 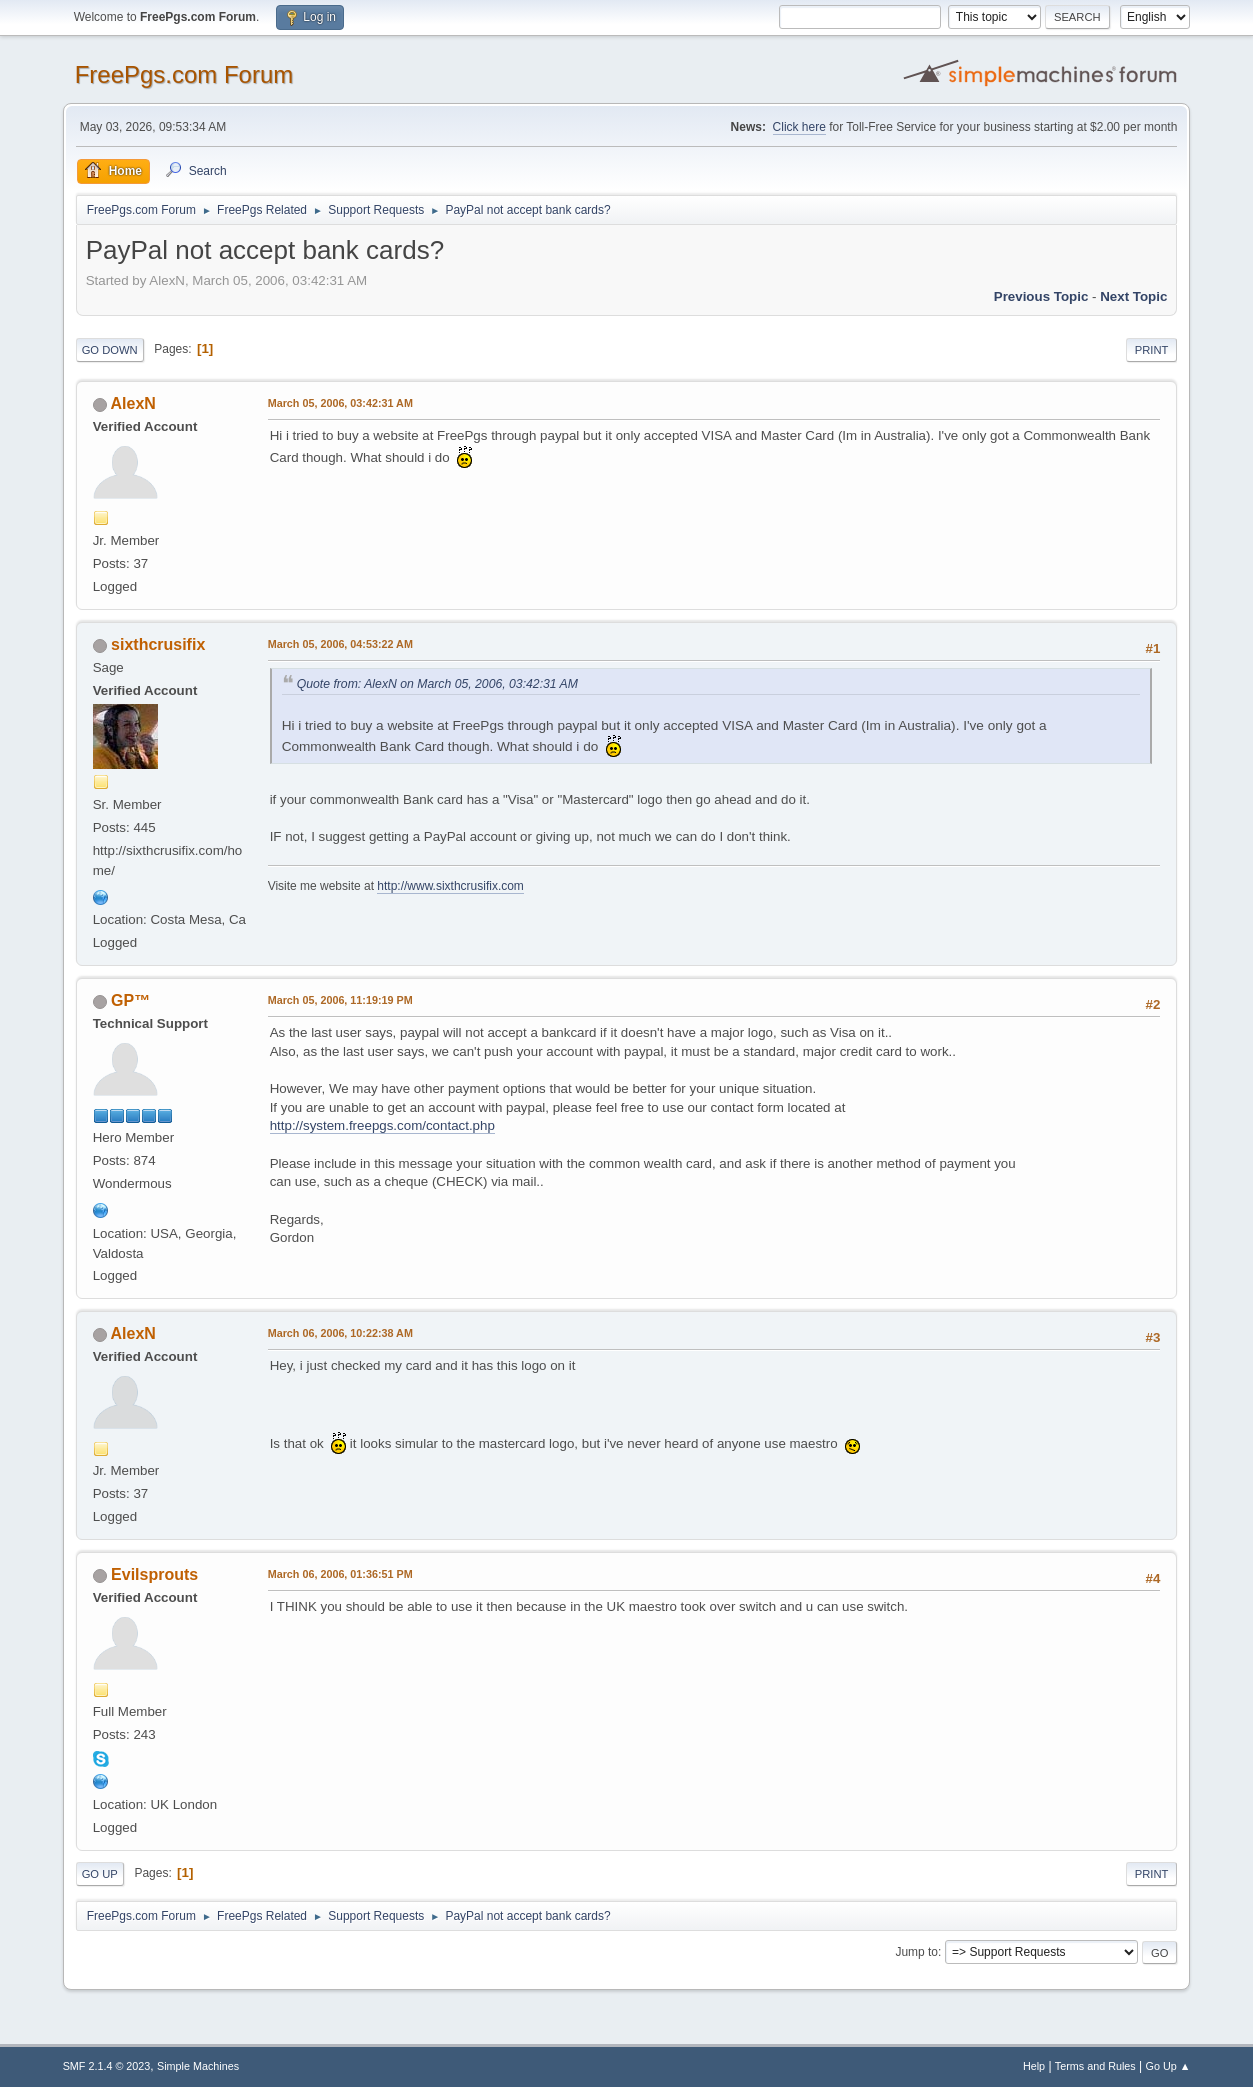 I want to click on Next topic, so click(x=1133, y=296).